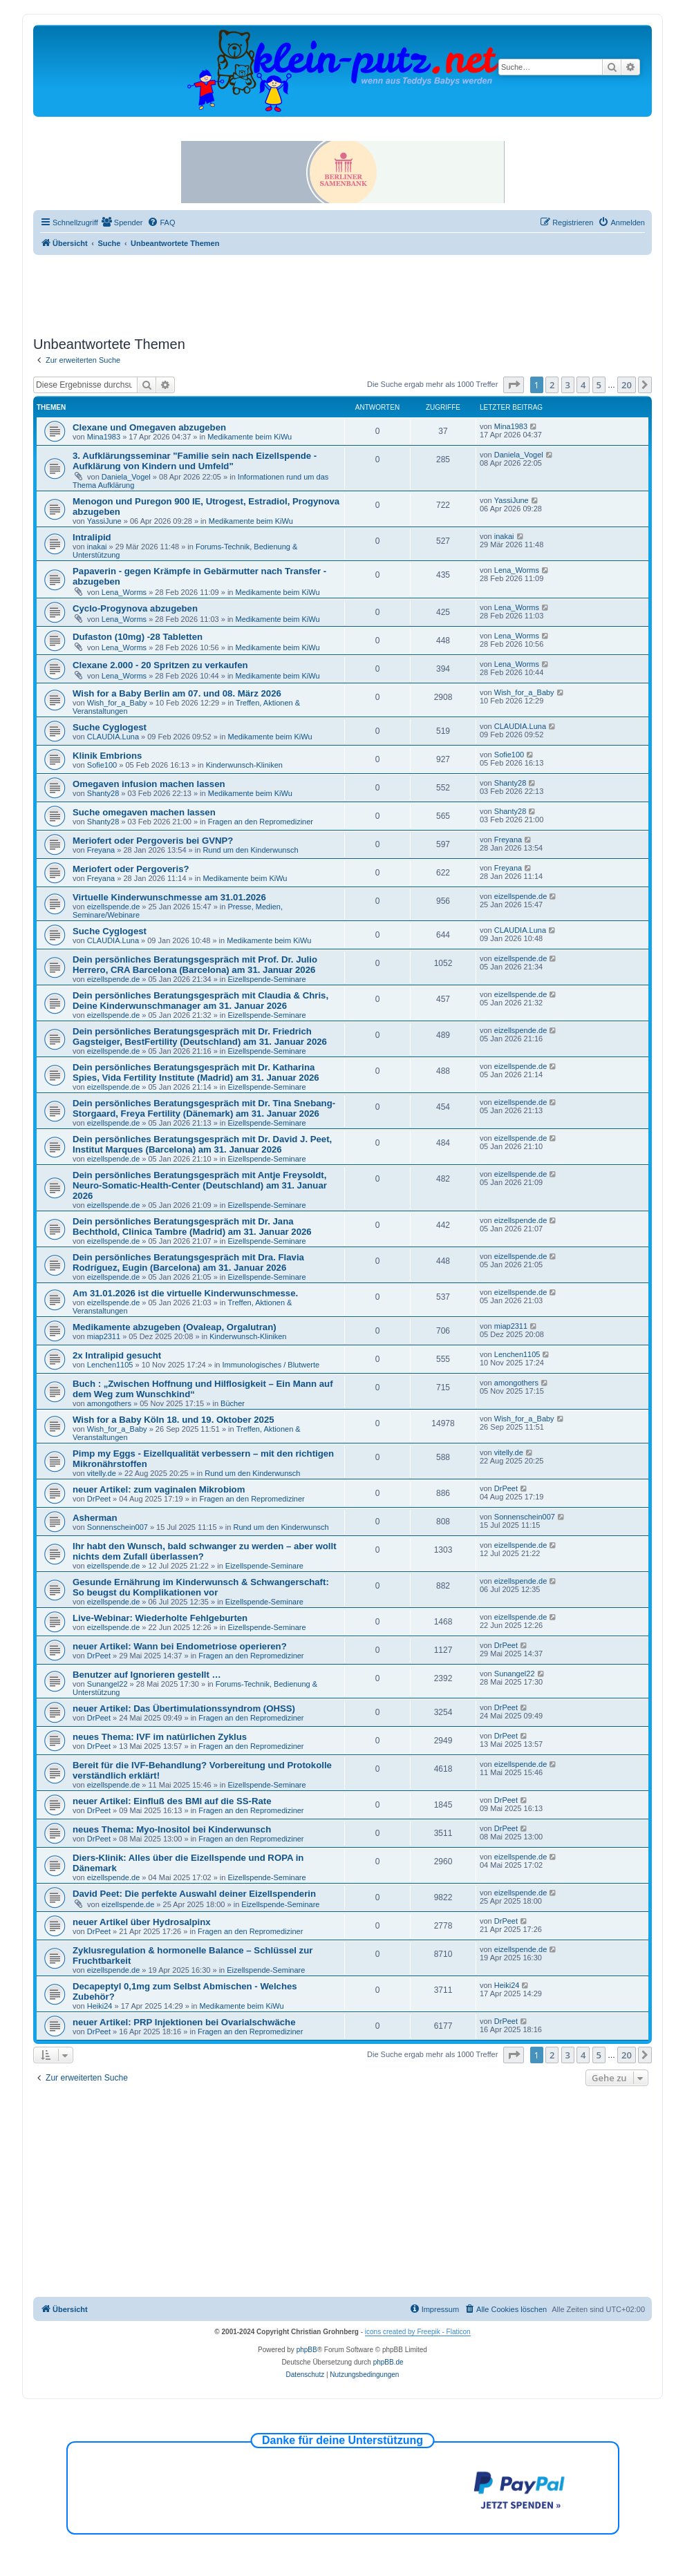  I want to click on Omegaven infusion machen lassen, so click(149, 784).